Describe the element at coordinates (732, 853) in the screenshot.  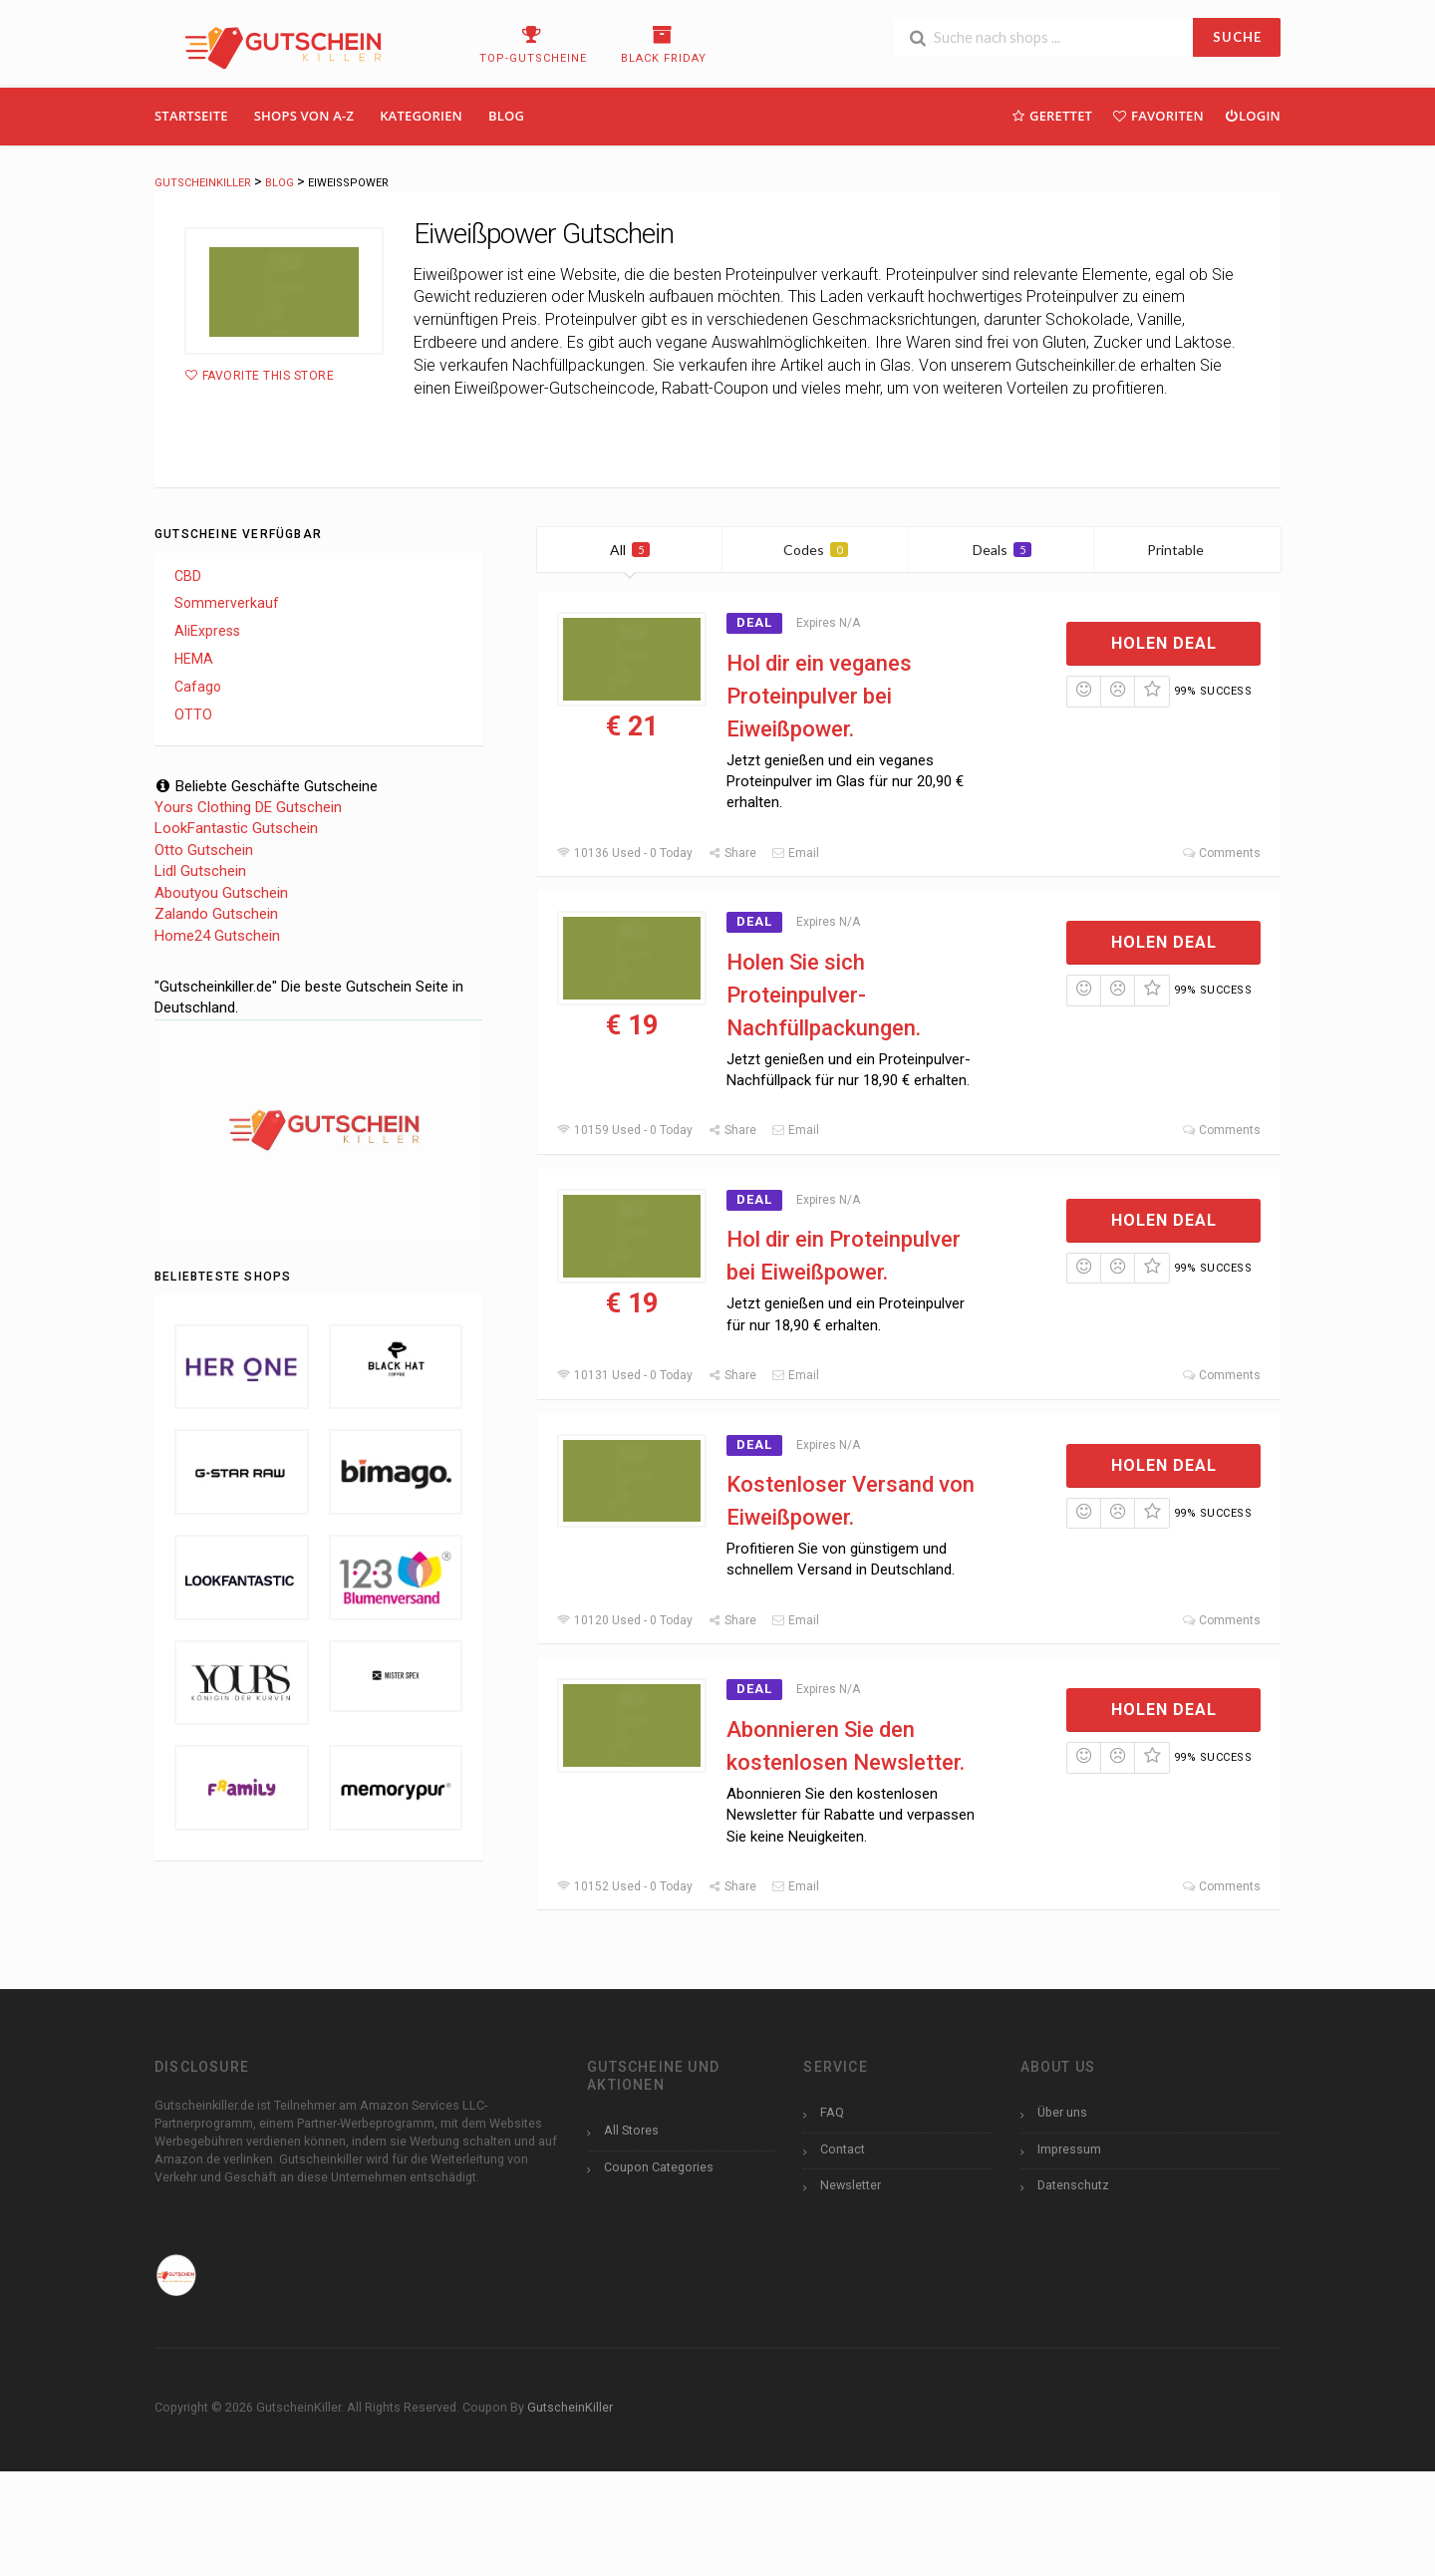
I see `Share` at that location.